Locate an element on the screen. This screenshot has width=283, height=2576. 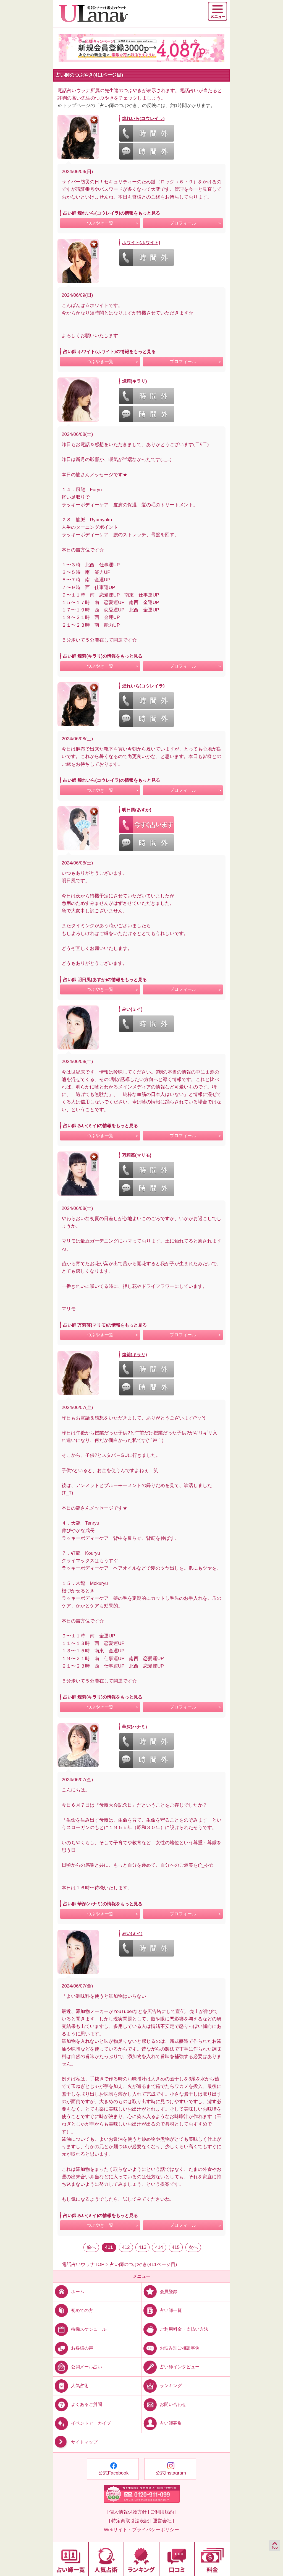
プロフィール is located at coordinates (183, 223).